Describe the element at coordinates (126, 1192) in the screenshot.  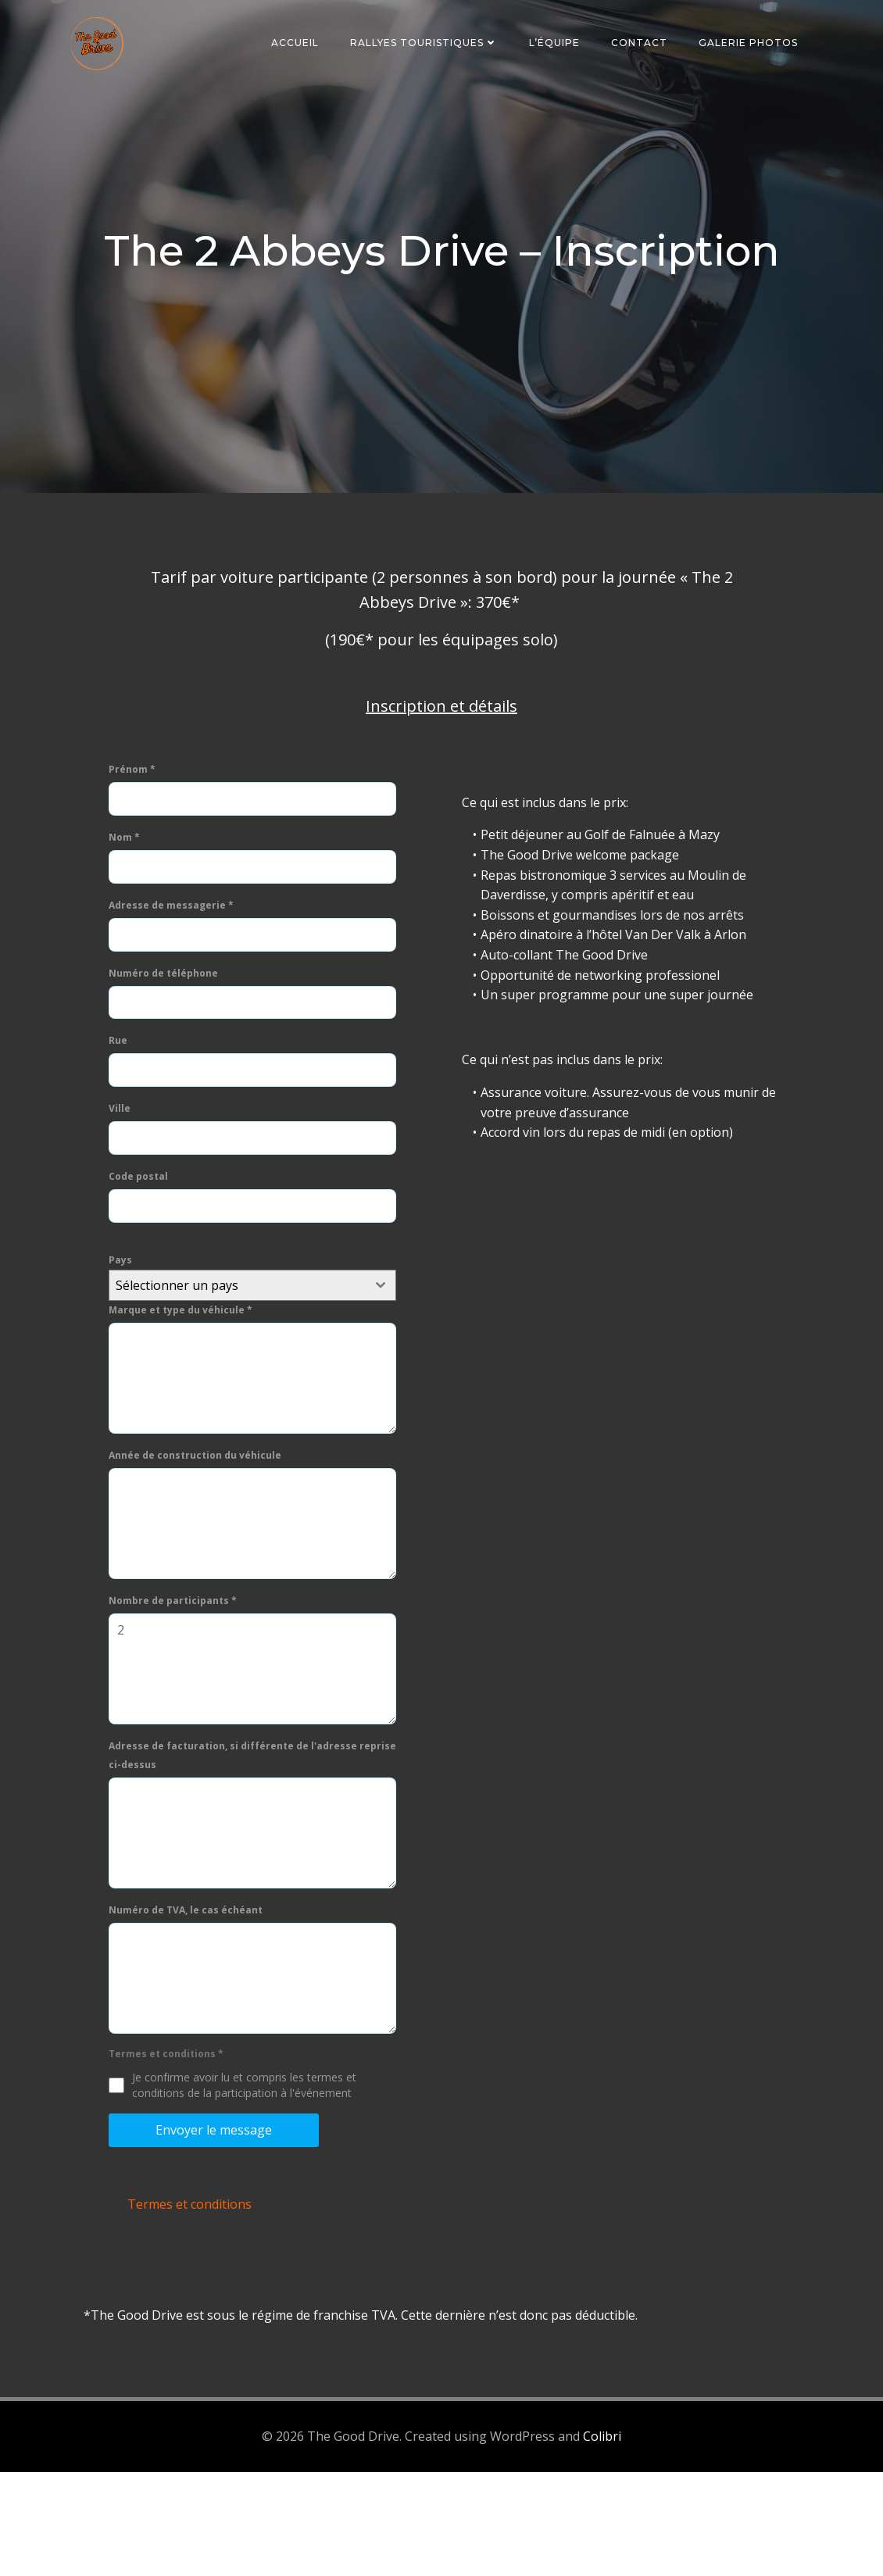
I see `Ville` at that location.